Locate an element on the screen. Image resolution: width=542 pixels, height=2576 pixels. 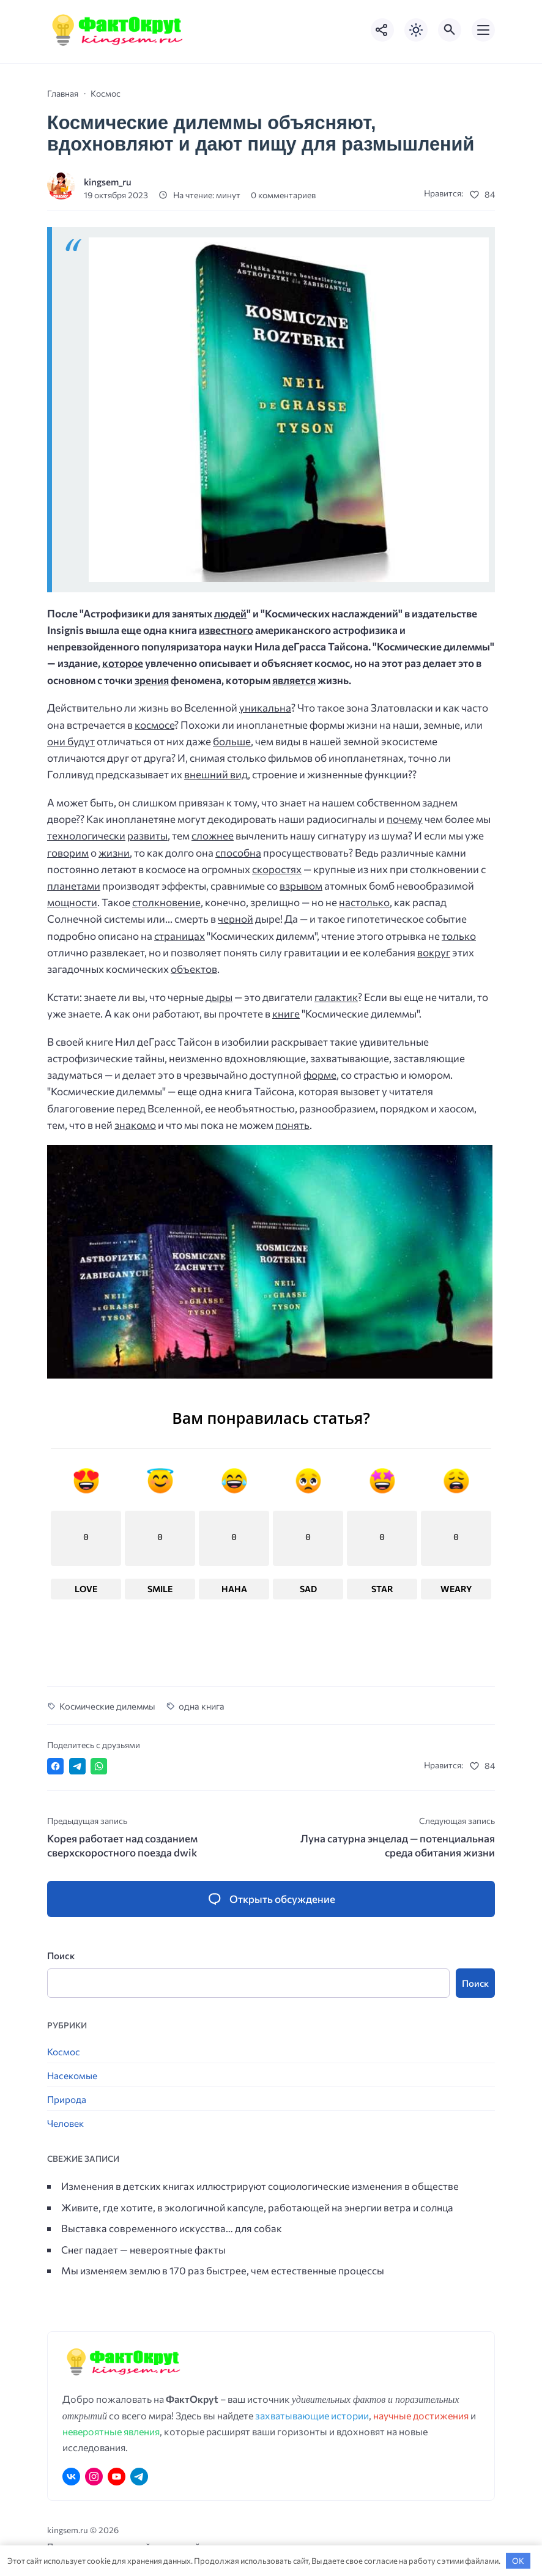
развиты is located at coordinates (147, 835).